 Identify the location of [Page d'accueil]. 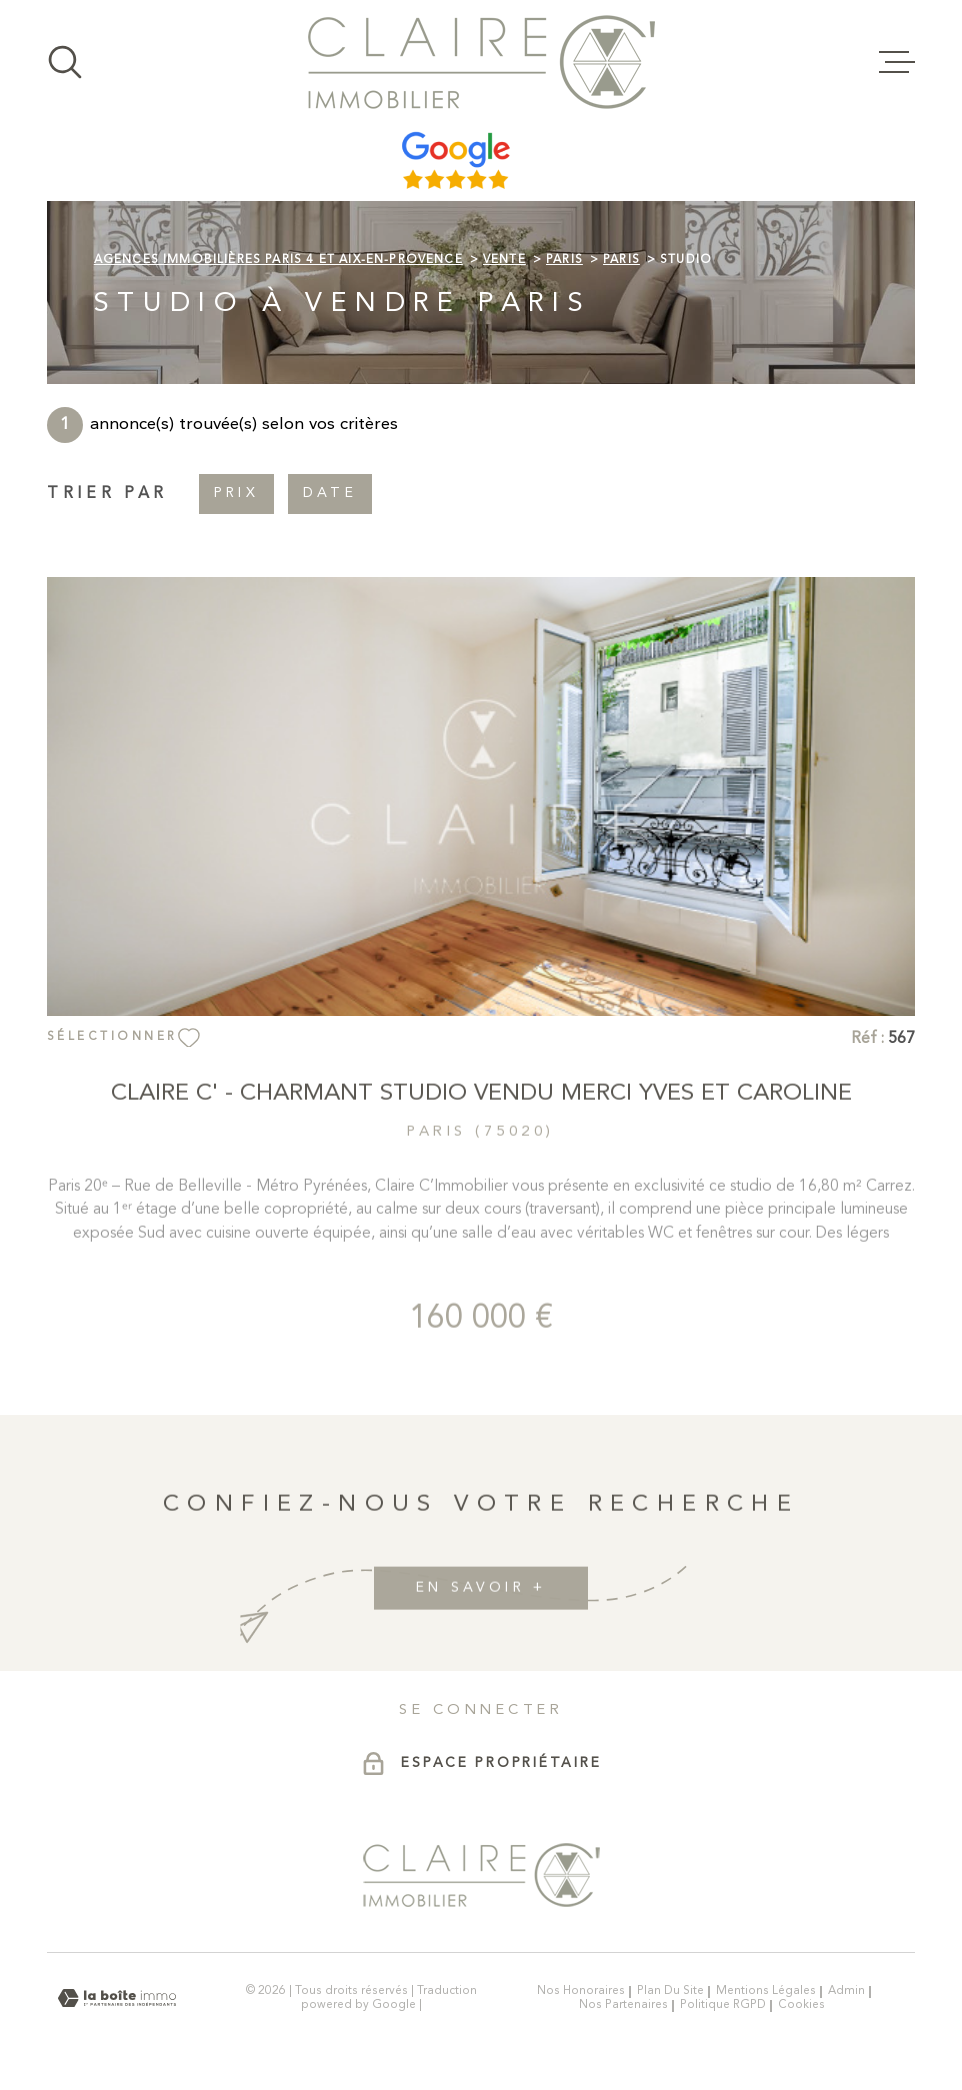
(481, 62).